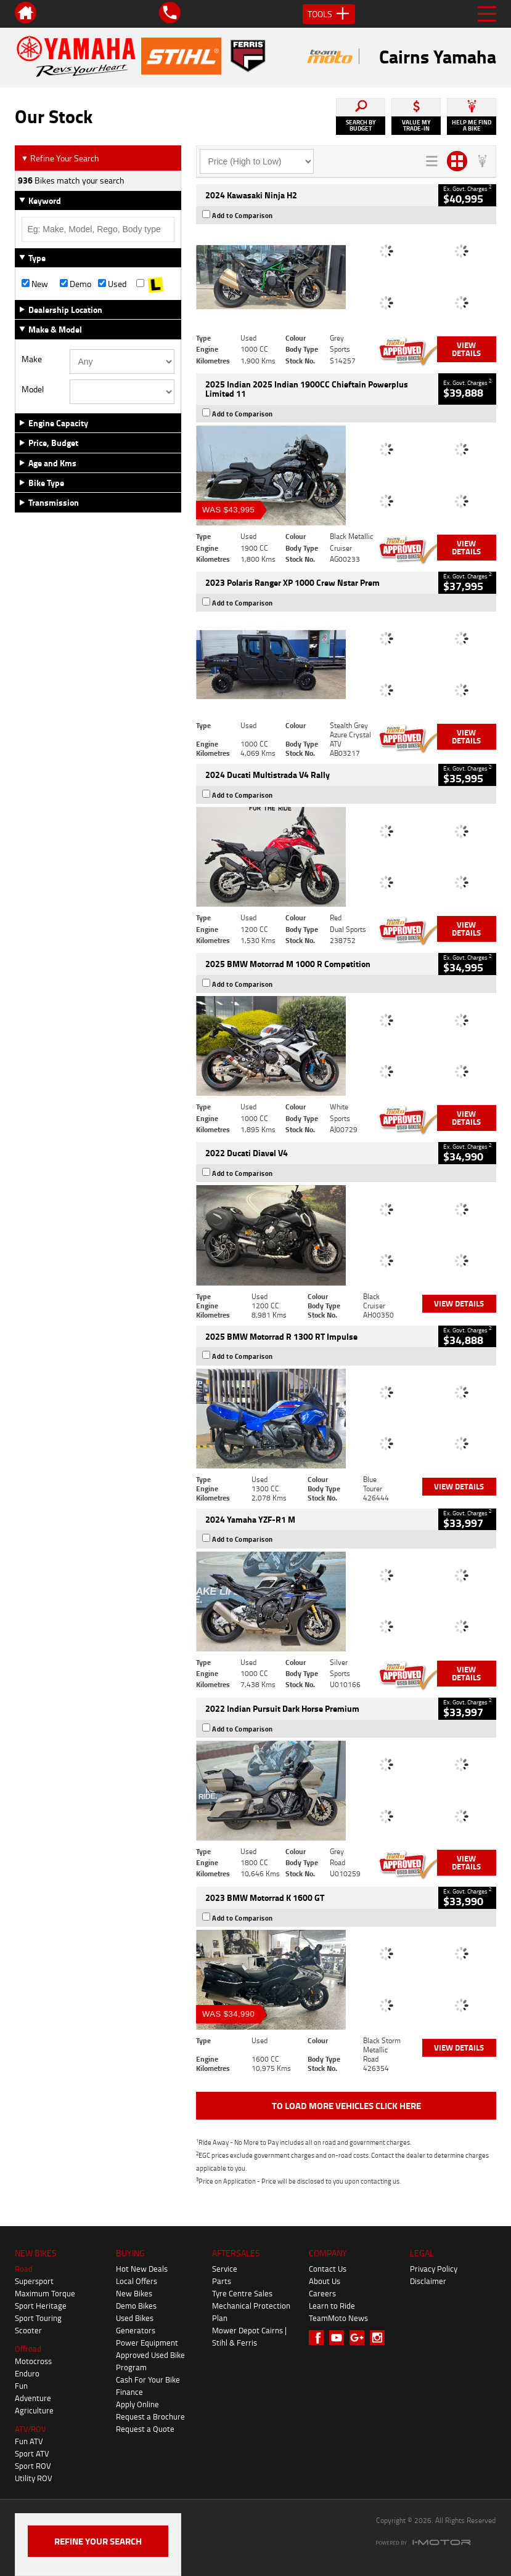 Image resolution: width=511 pixels, height=2576 pixels. I want to click on Demo, so click(75, 284).